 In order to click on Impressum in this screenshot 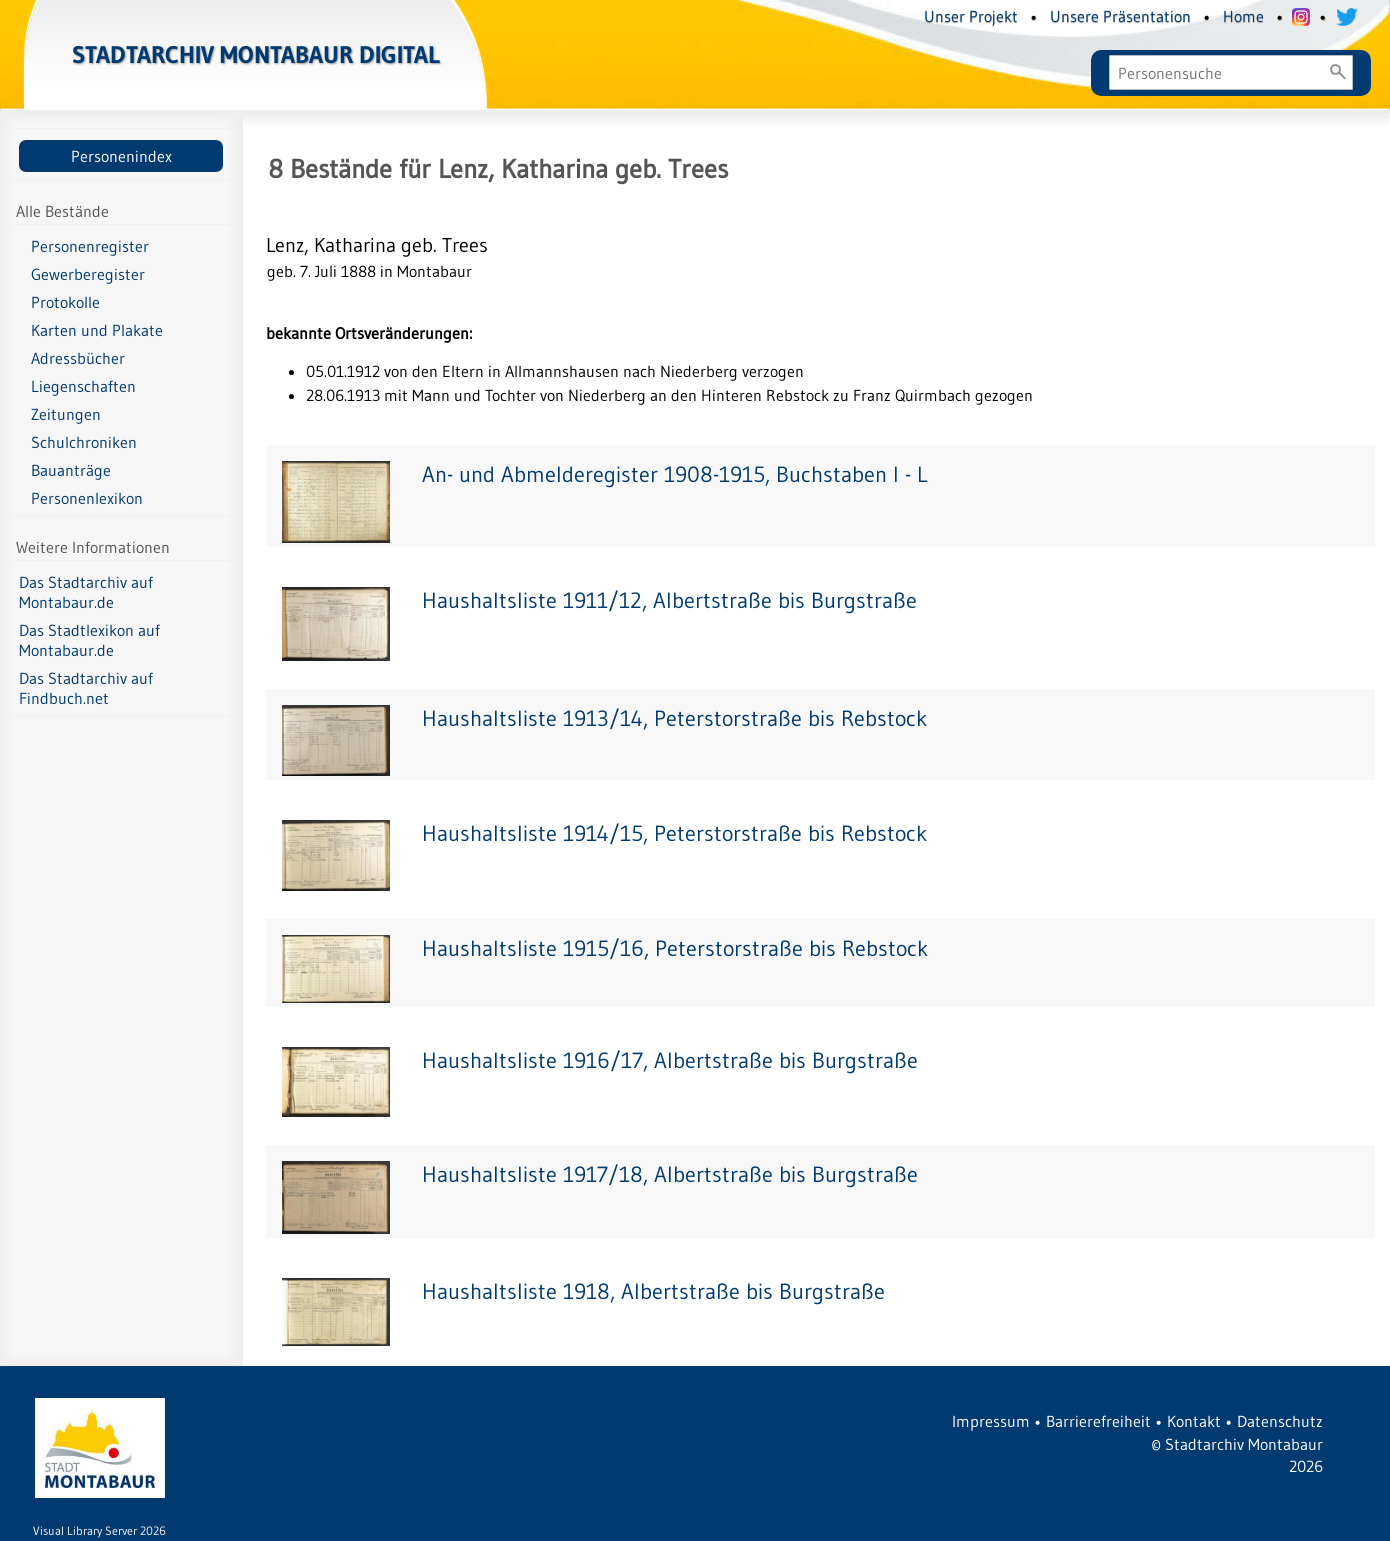, I will do `click(991, 1421)`.